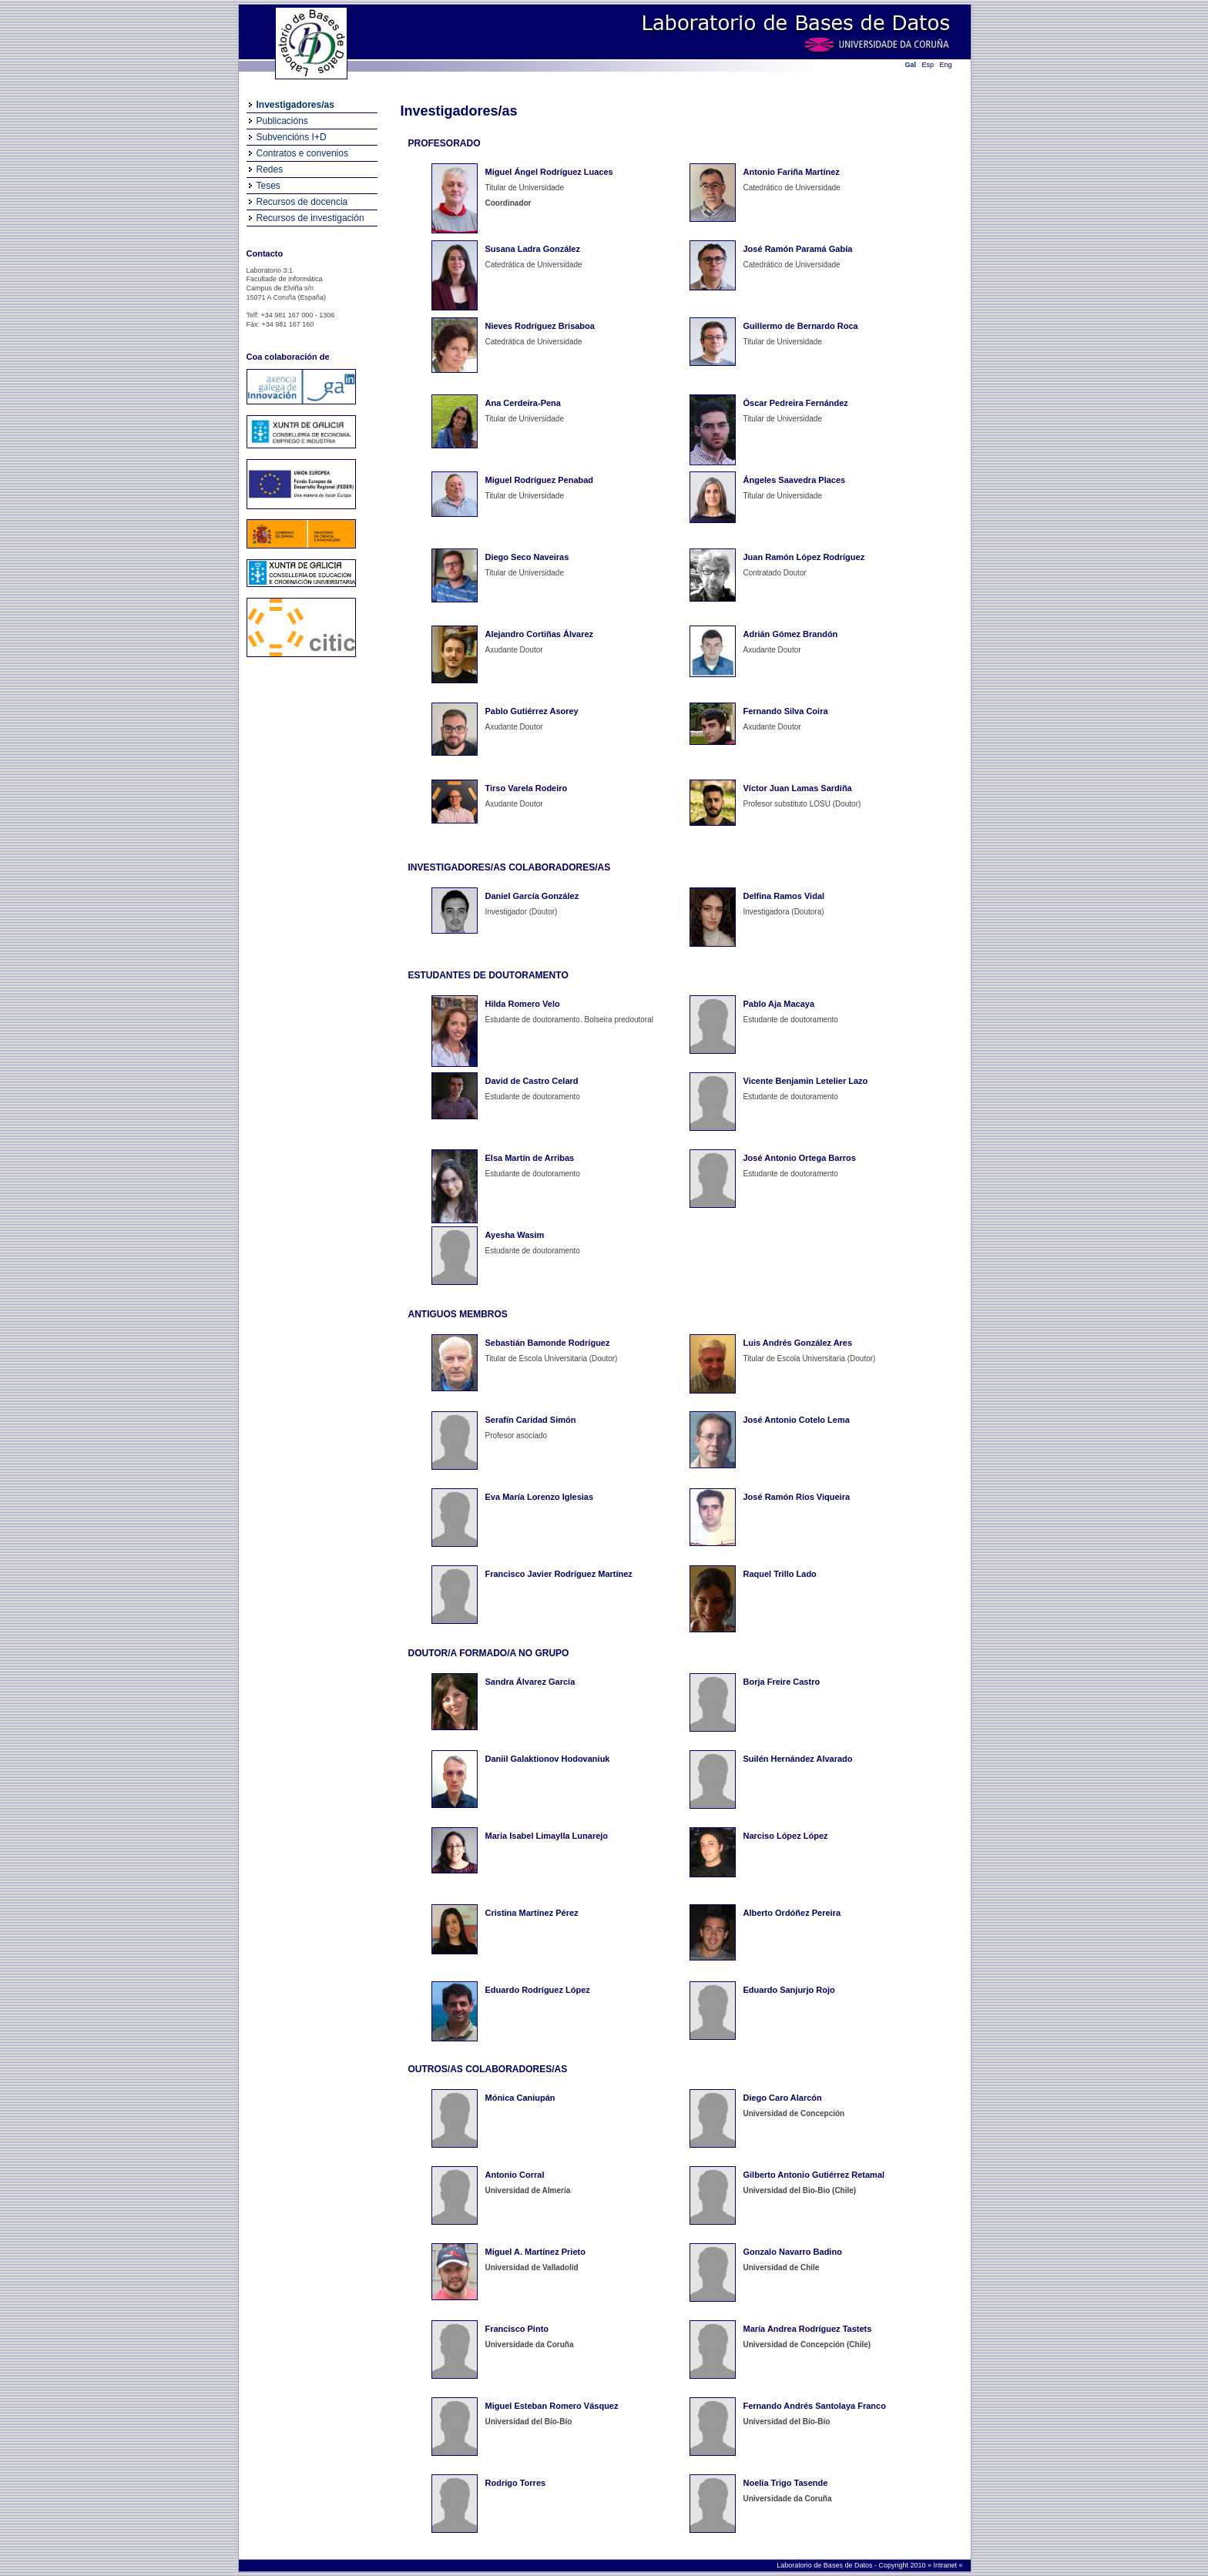 This screenshot has height=2576, width=1208. I want to click on Serafín Caridad Simón, so click(530, 1419).